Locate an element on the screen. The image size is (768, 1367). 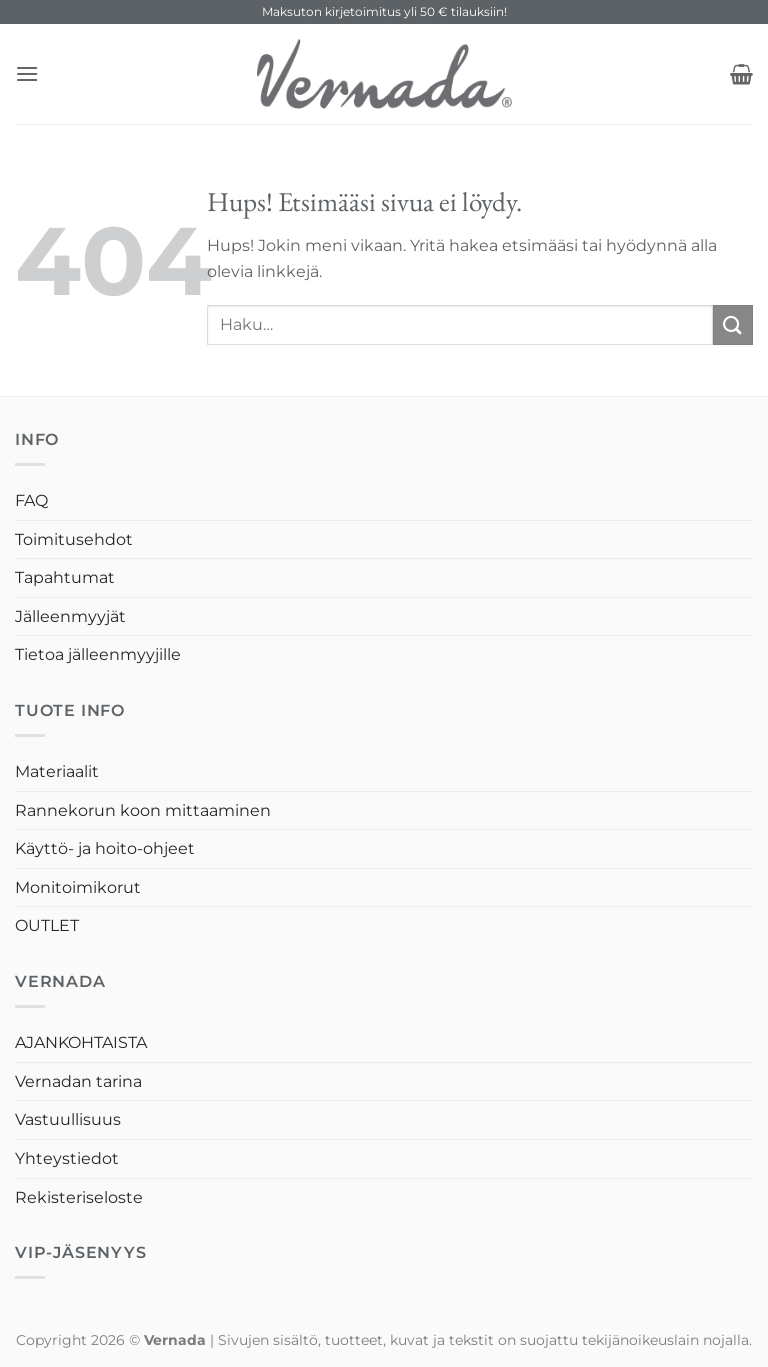
FAQ is located at coordinates (31, 500).